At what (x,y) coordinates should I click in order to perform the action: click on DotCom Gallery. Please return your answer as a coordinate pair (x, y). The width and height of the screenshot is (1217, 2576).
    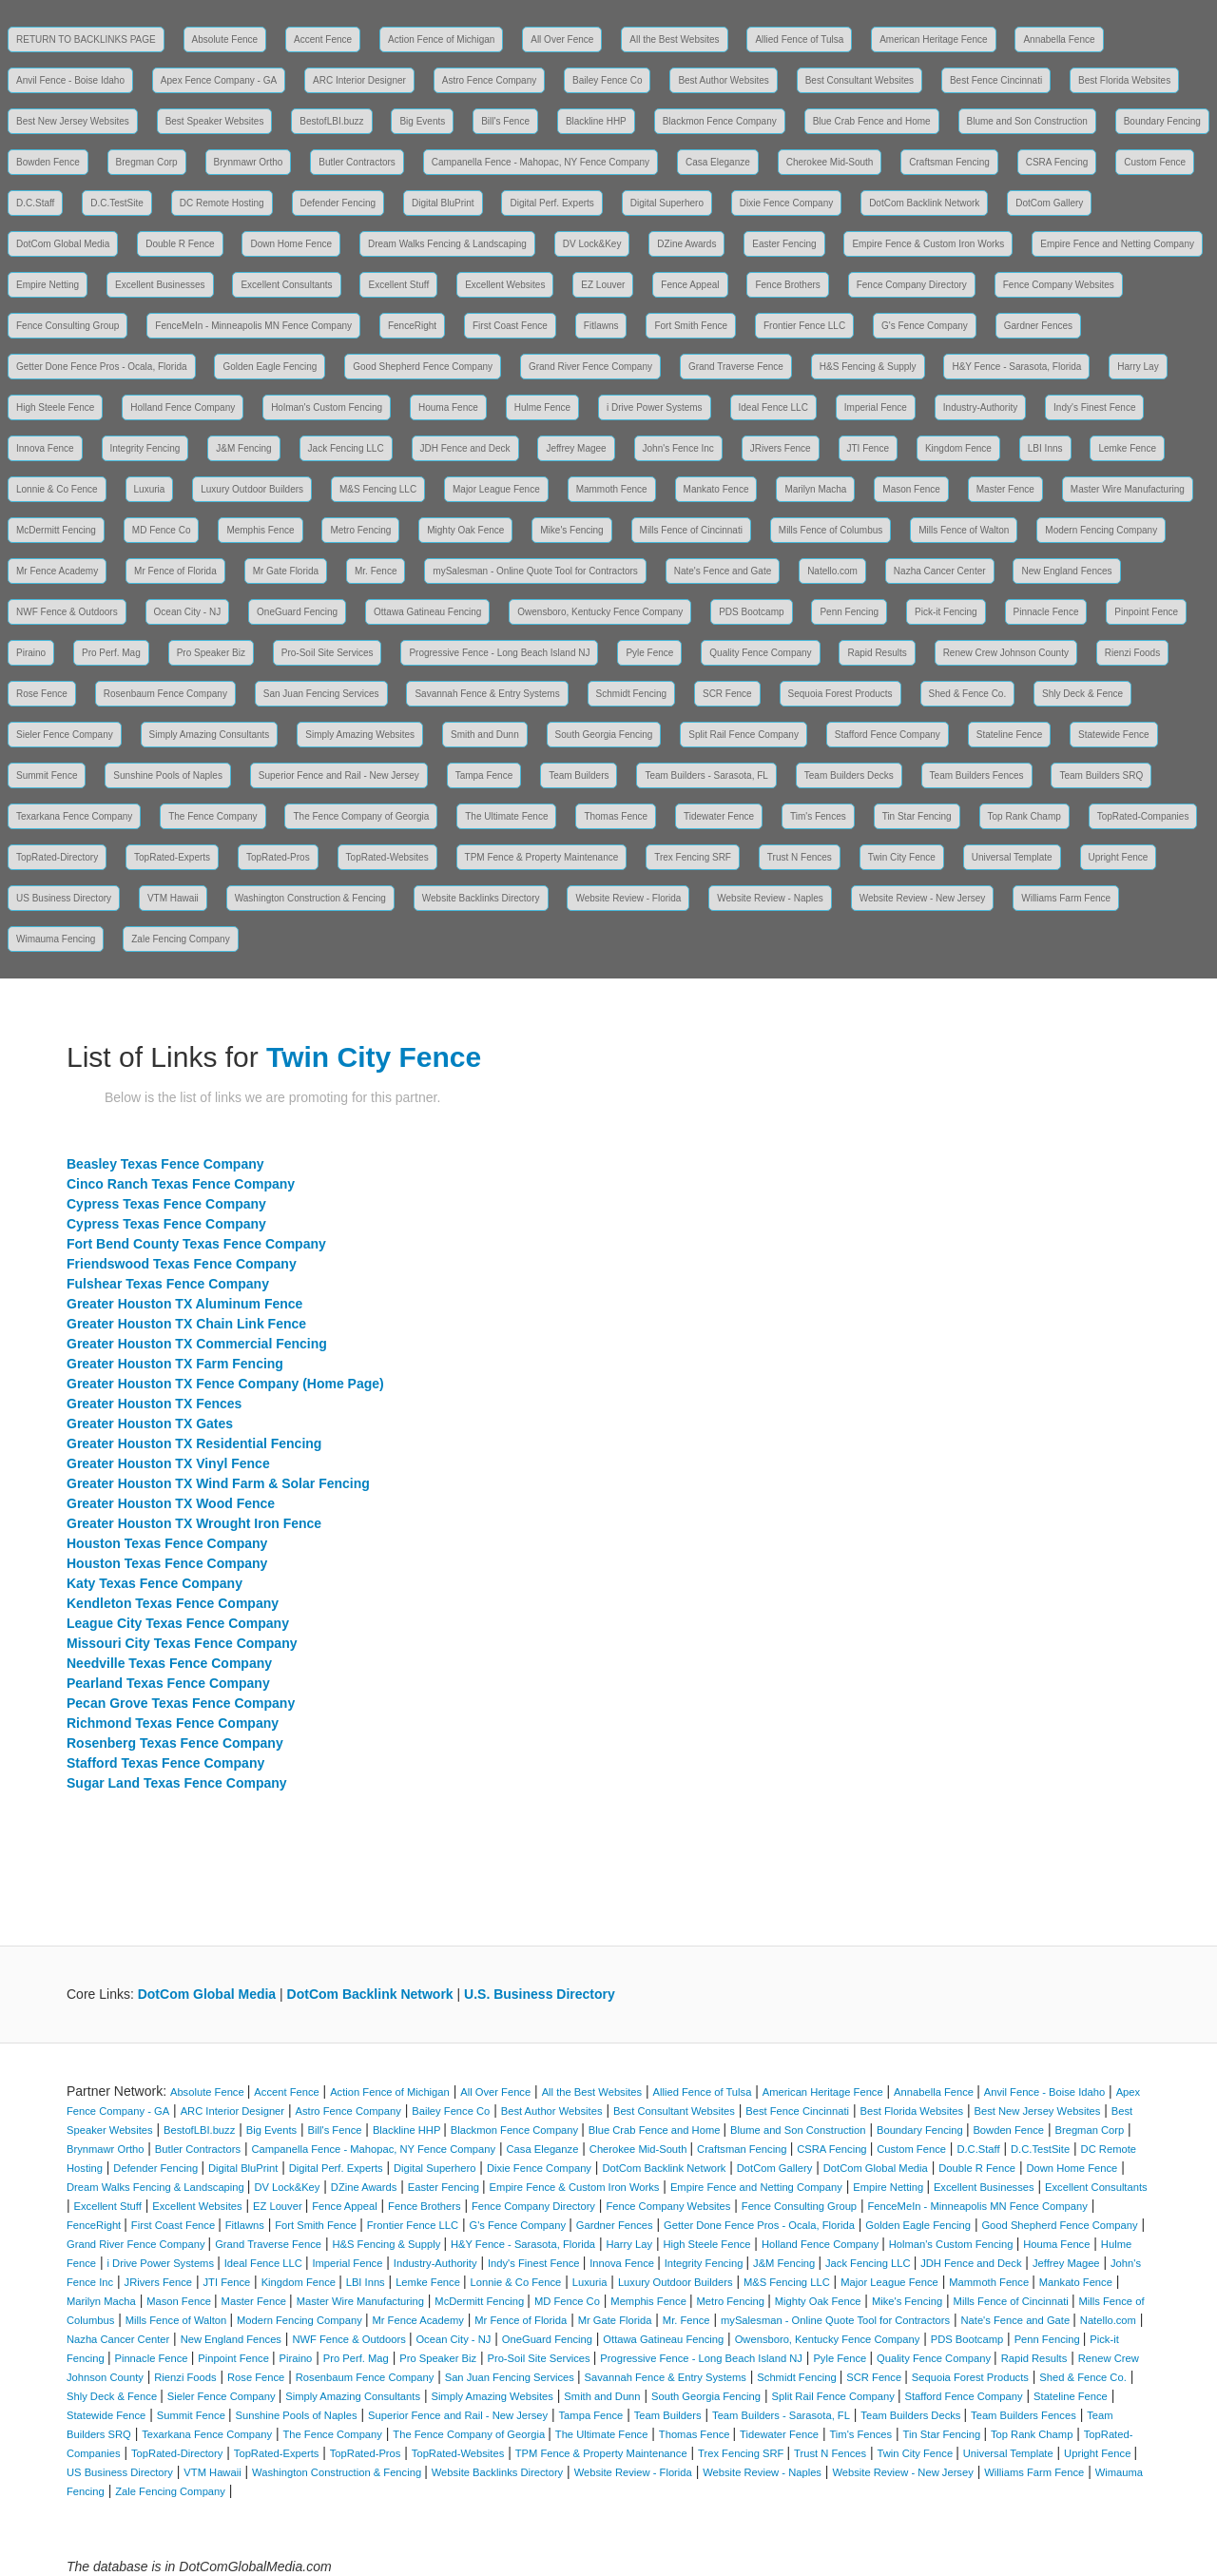
    Looking at the image, I should click on (1049, 203).